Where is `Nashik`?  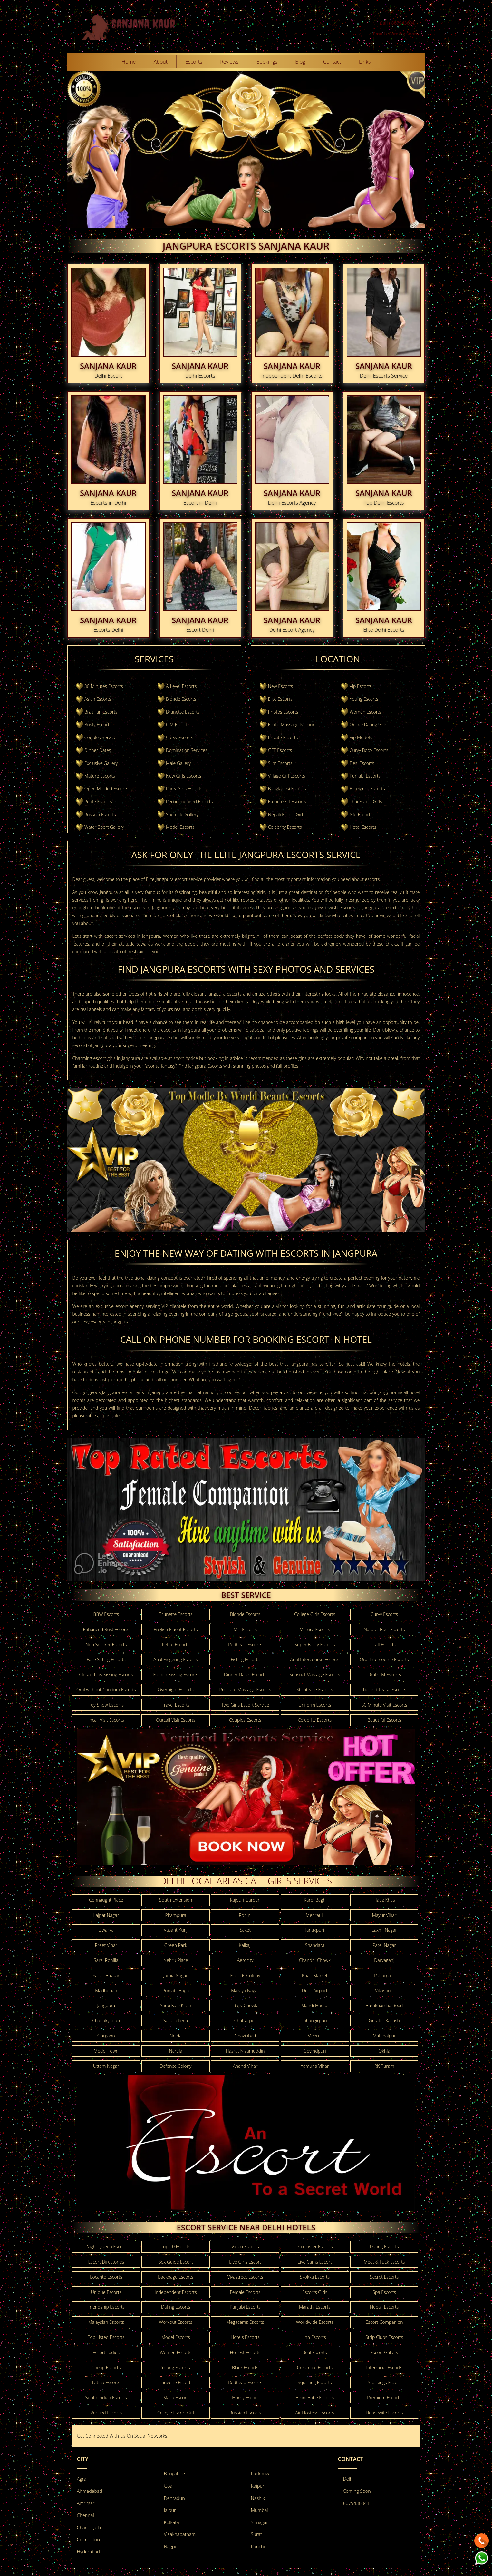 Nashik is located at coordinates (258, 2498).